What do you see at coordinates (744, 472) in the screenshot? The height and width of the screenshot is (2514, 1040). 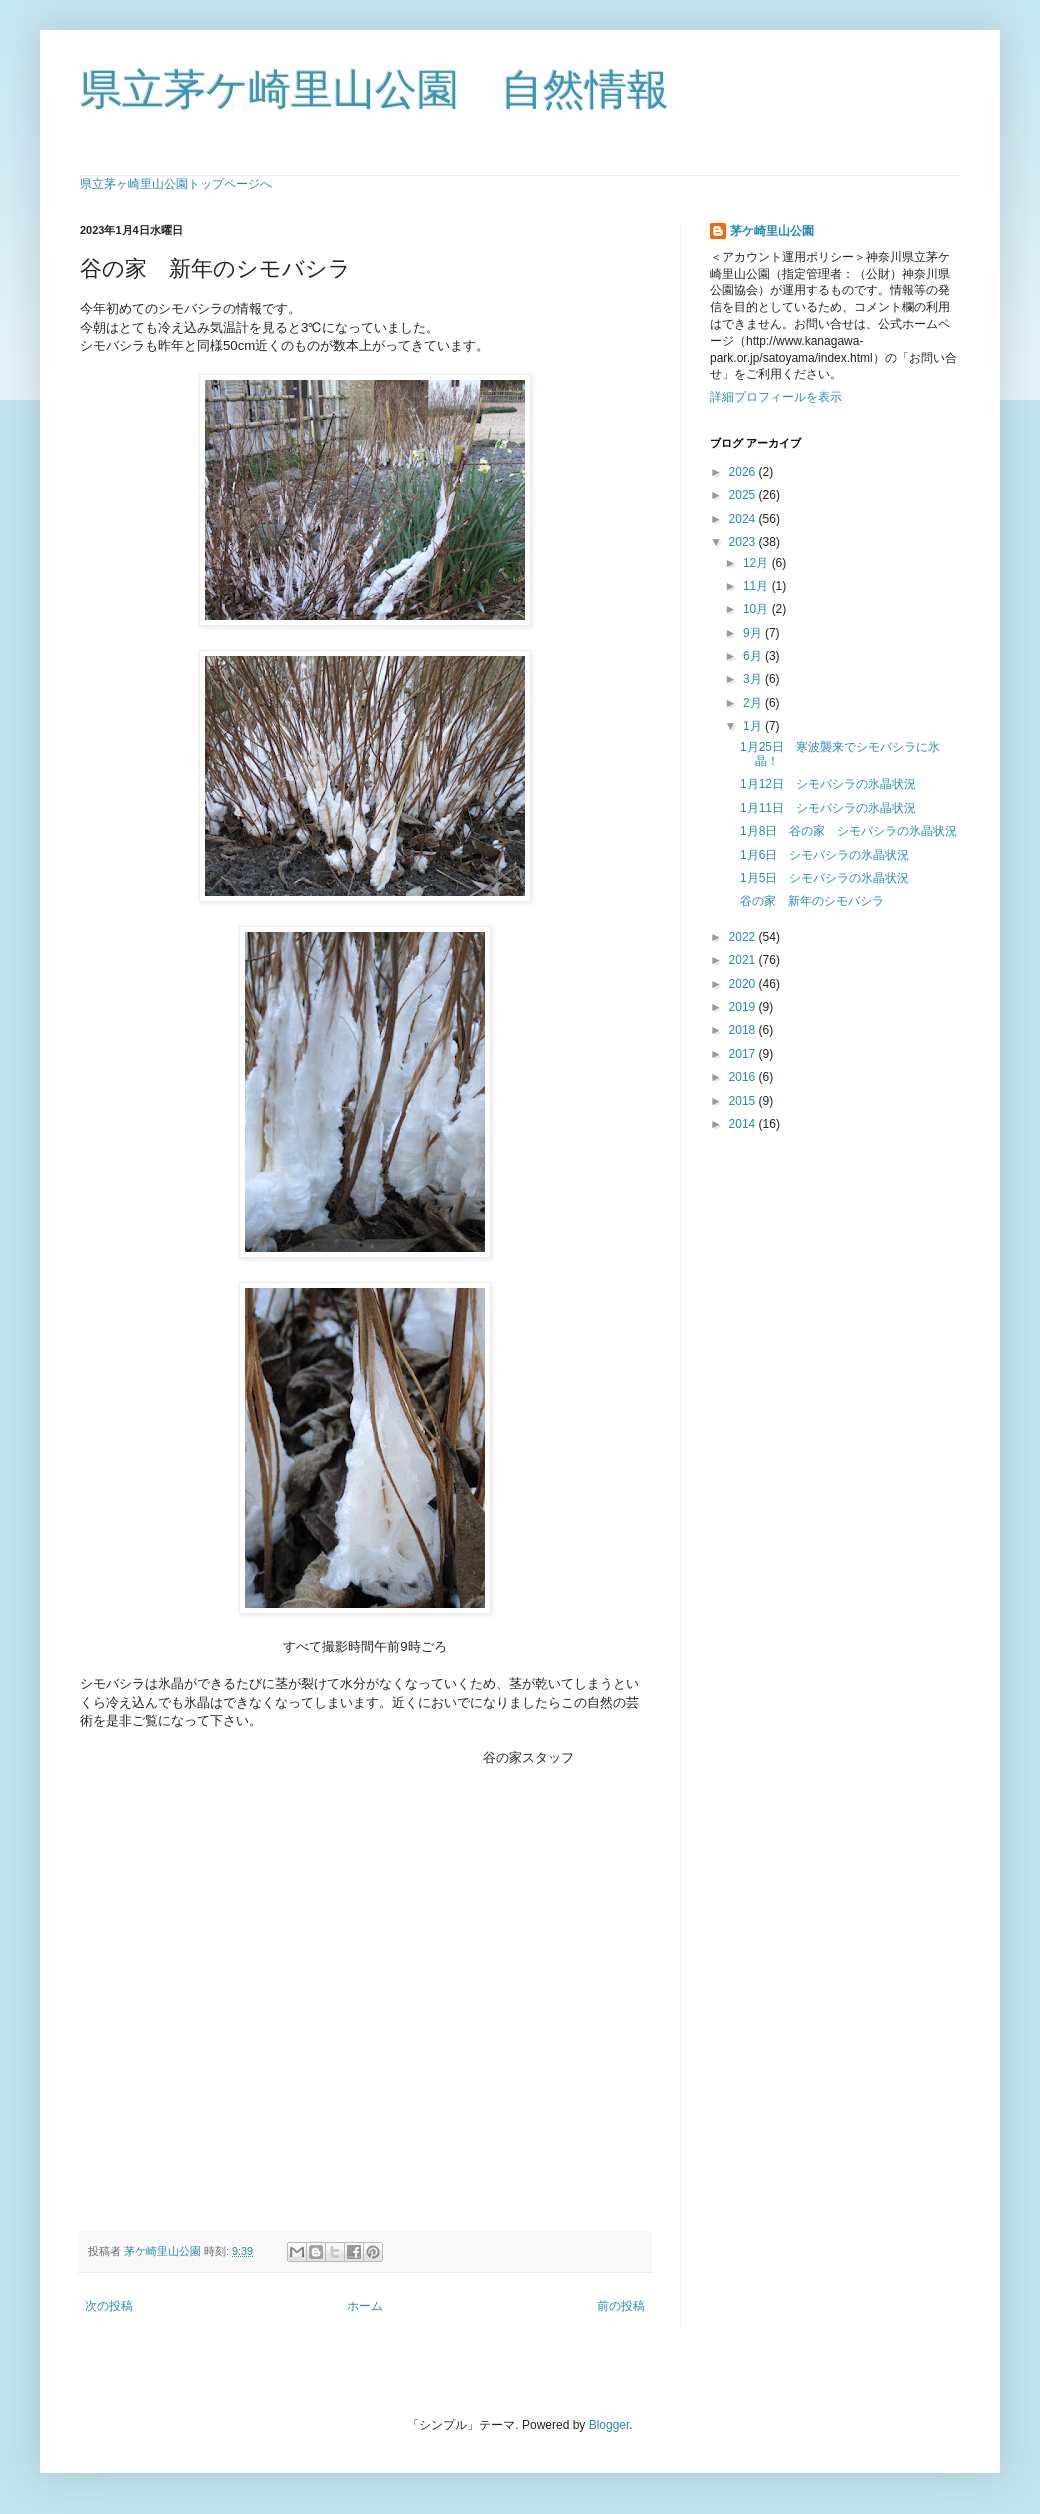 I see `2026` at bounding box center [744, 472].